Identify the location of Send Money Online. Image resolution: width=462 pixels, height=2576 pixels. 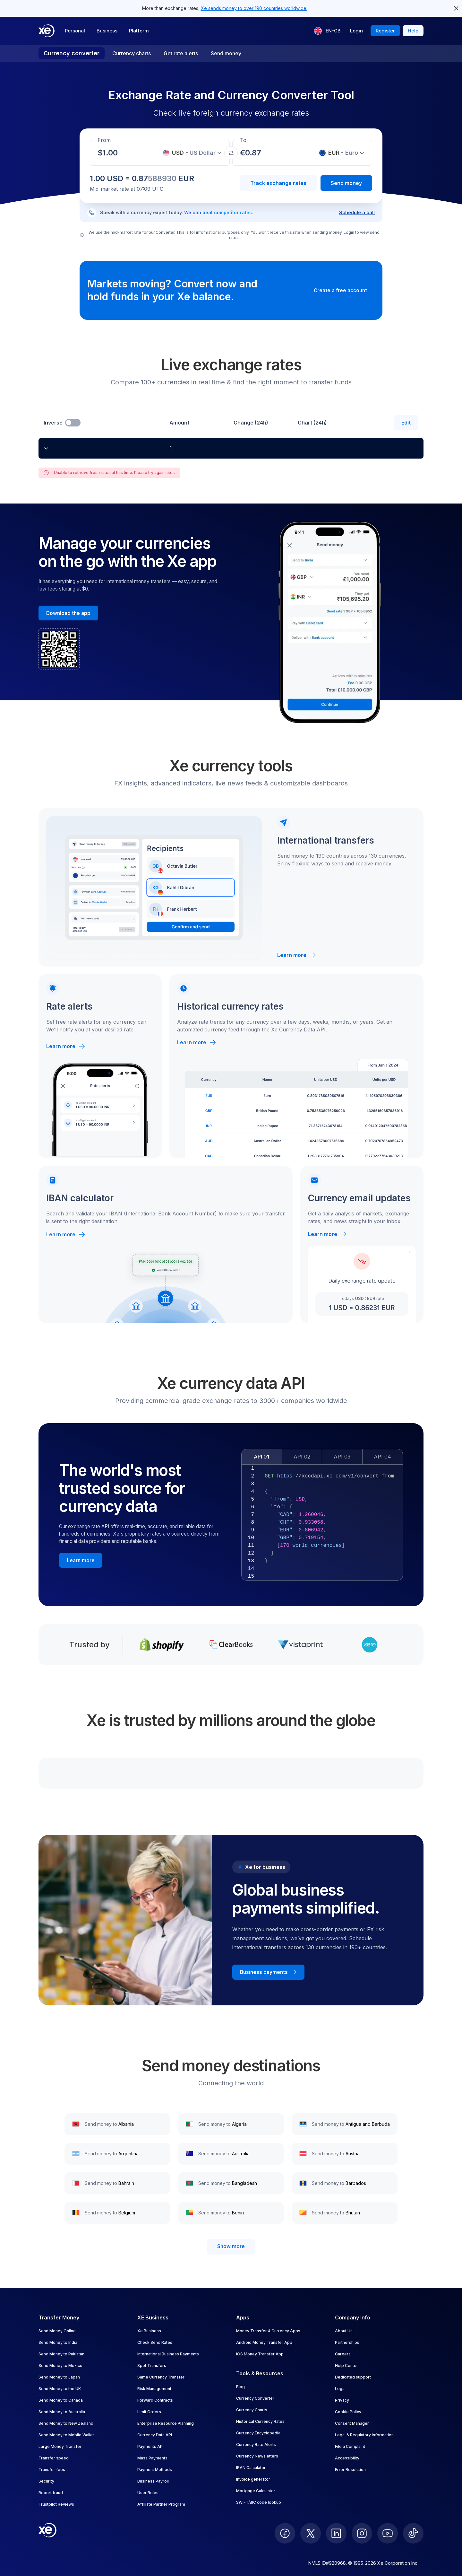
(57, 2330).